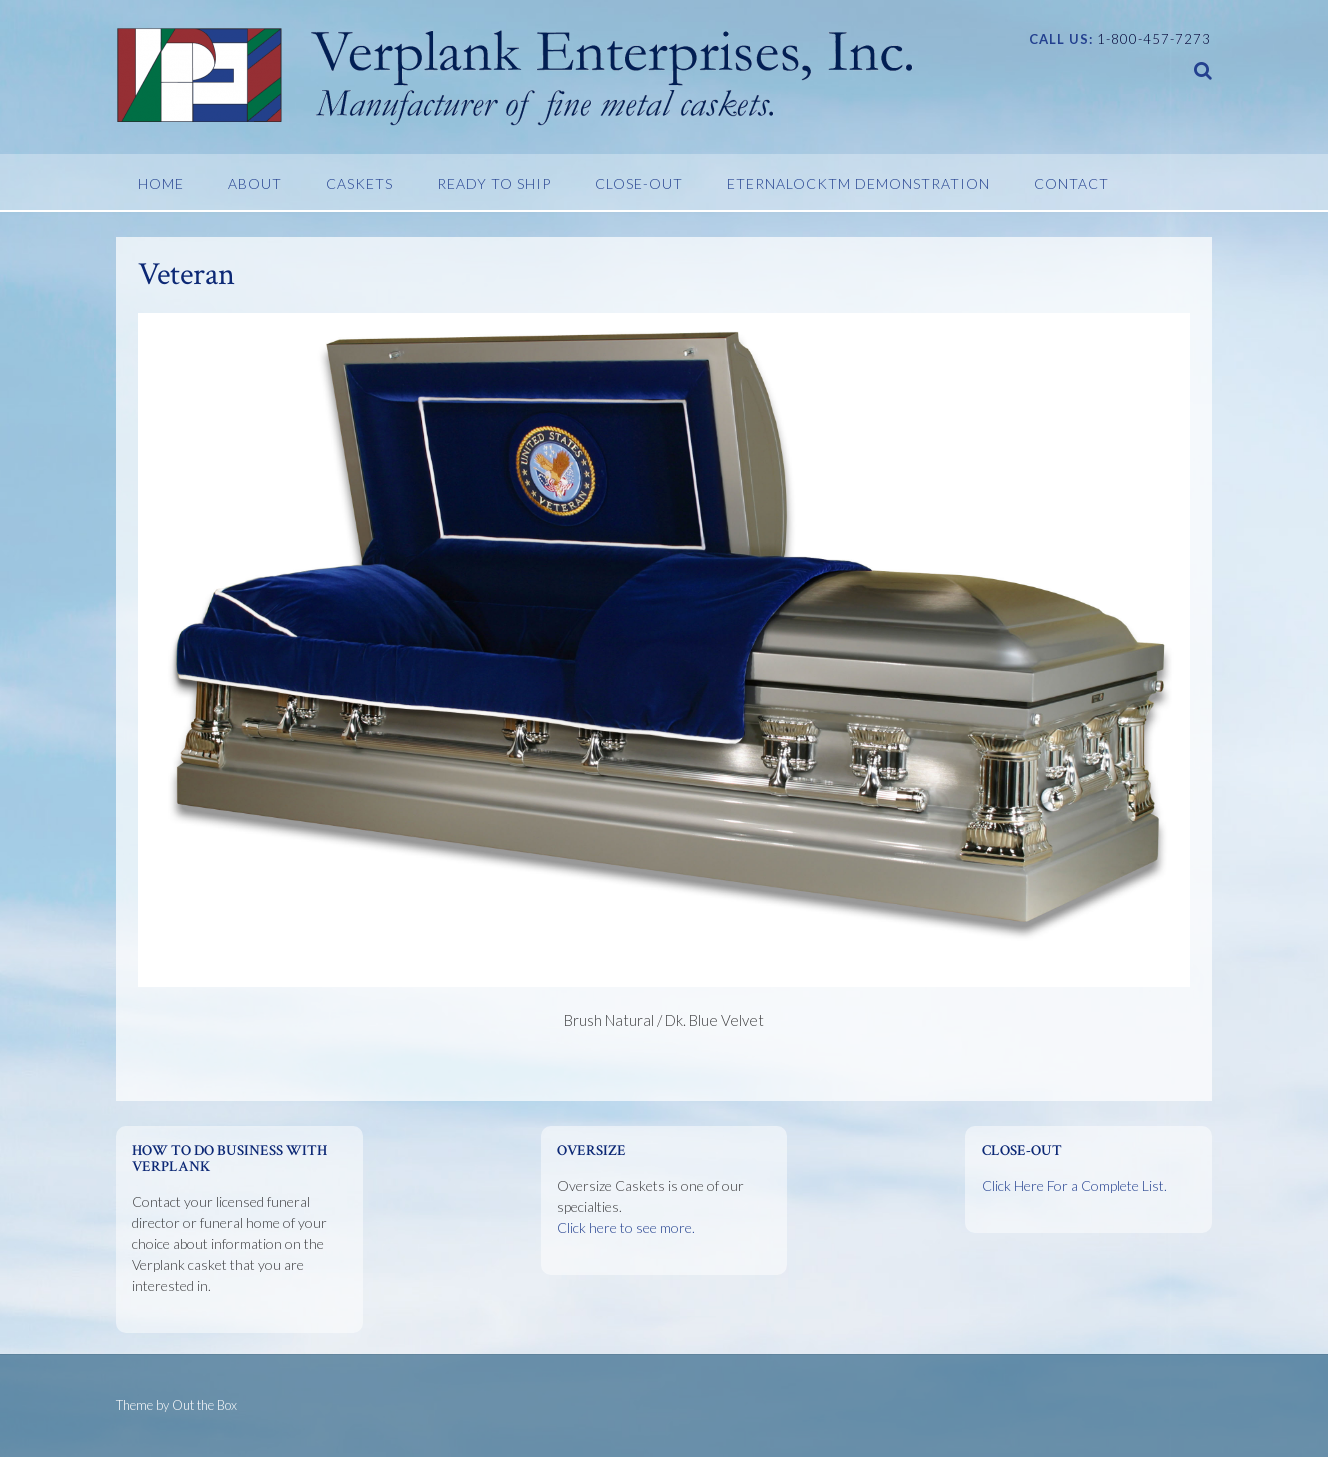  What do you see at coordinates (255, 183) in the screenshot?
I see `About` at bounding box center [255, 183].